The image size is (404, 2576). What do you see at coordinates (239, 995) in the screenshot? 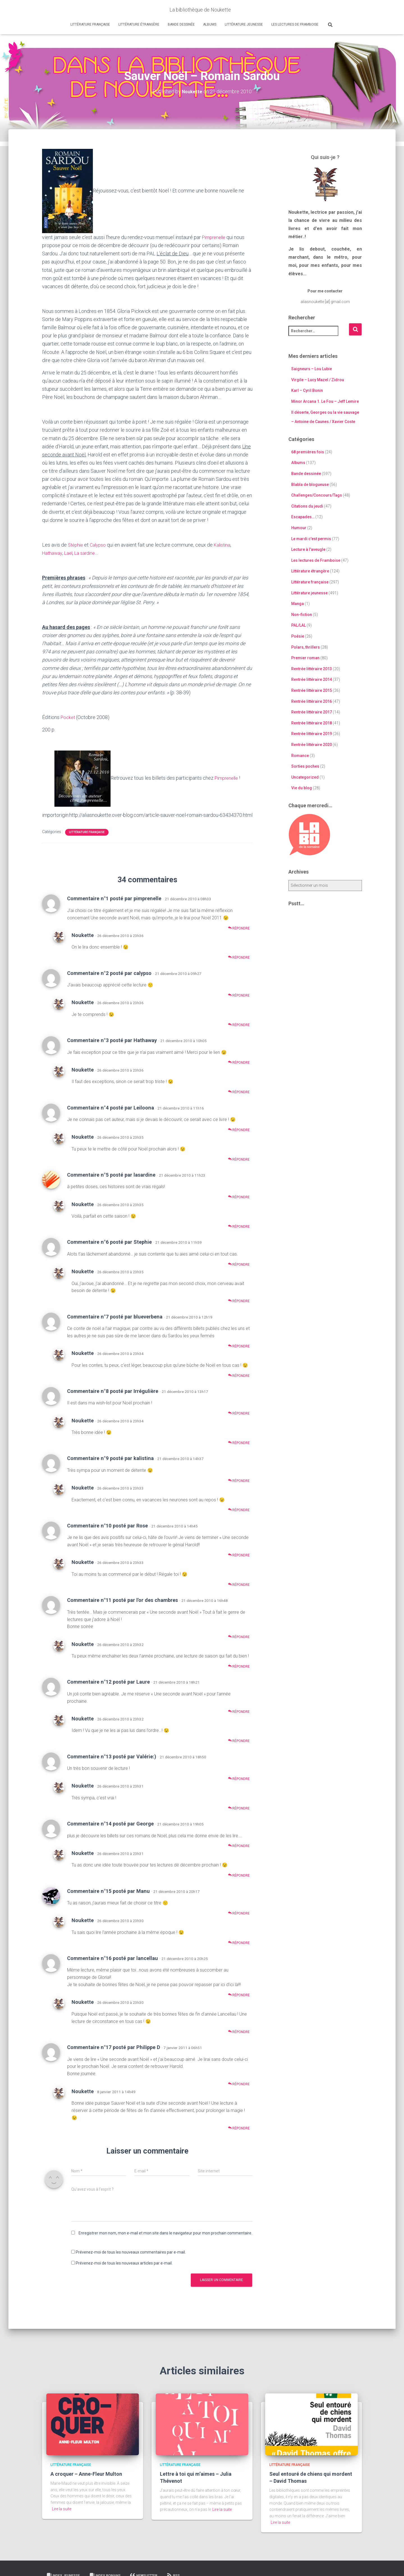
I see `Répondre [Répondre à Commentaire n°2 posté par calypso]` at bounding box center [239, 995].